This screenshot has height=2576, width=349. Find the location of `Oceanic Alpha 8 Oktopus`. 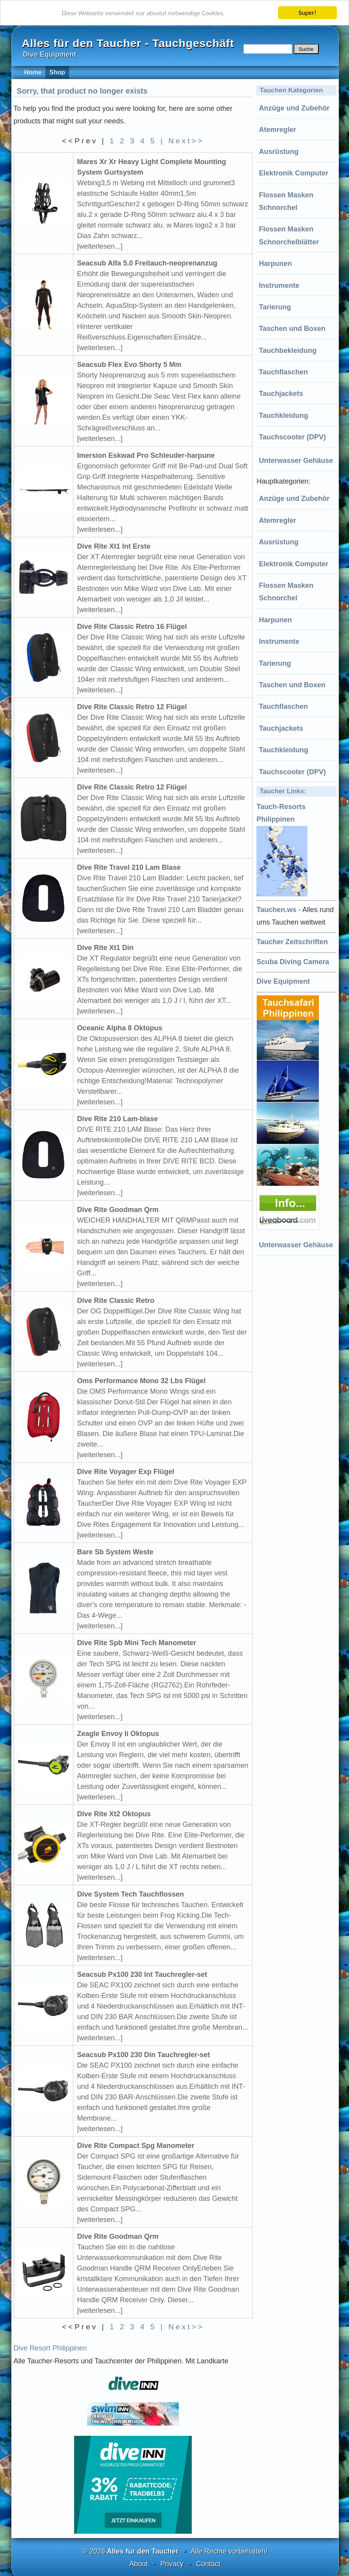

Oceanic Alpha 8 Oktopus is located at coordinates (119, 1028).